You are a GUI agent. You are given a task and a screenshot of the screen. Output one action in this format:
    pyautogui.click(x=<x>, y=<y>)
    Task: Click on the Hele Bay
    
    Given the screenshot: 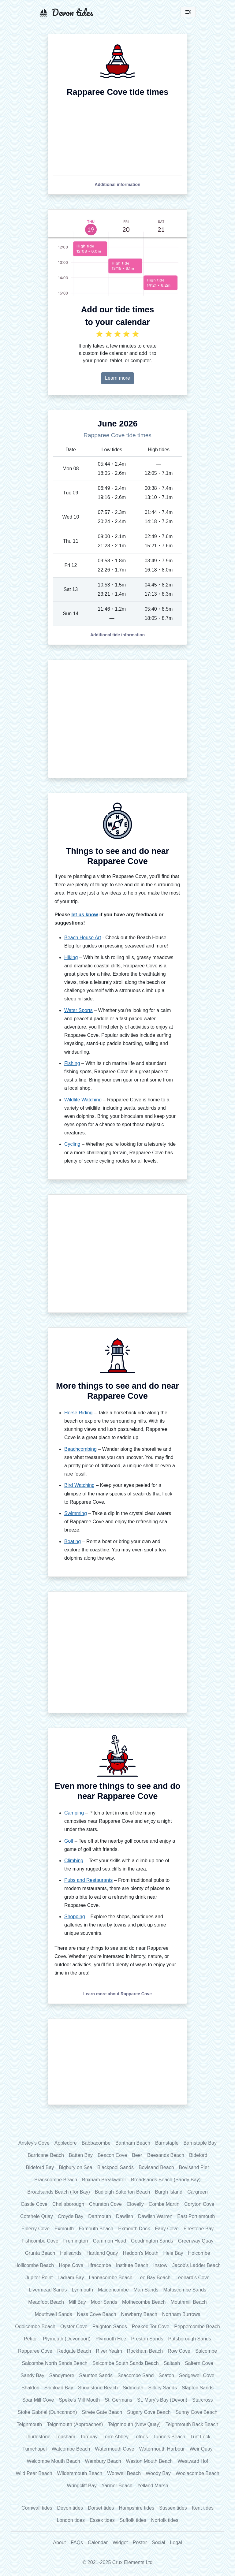 What is the action you would take?
    pyautogui.click(x=173, y=2253)
    